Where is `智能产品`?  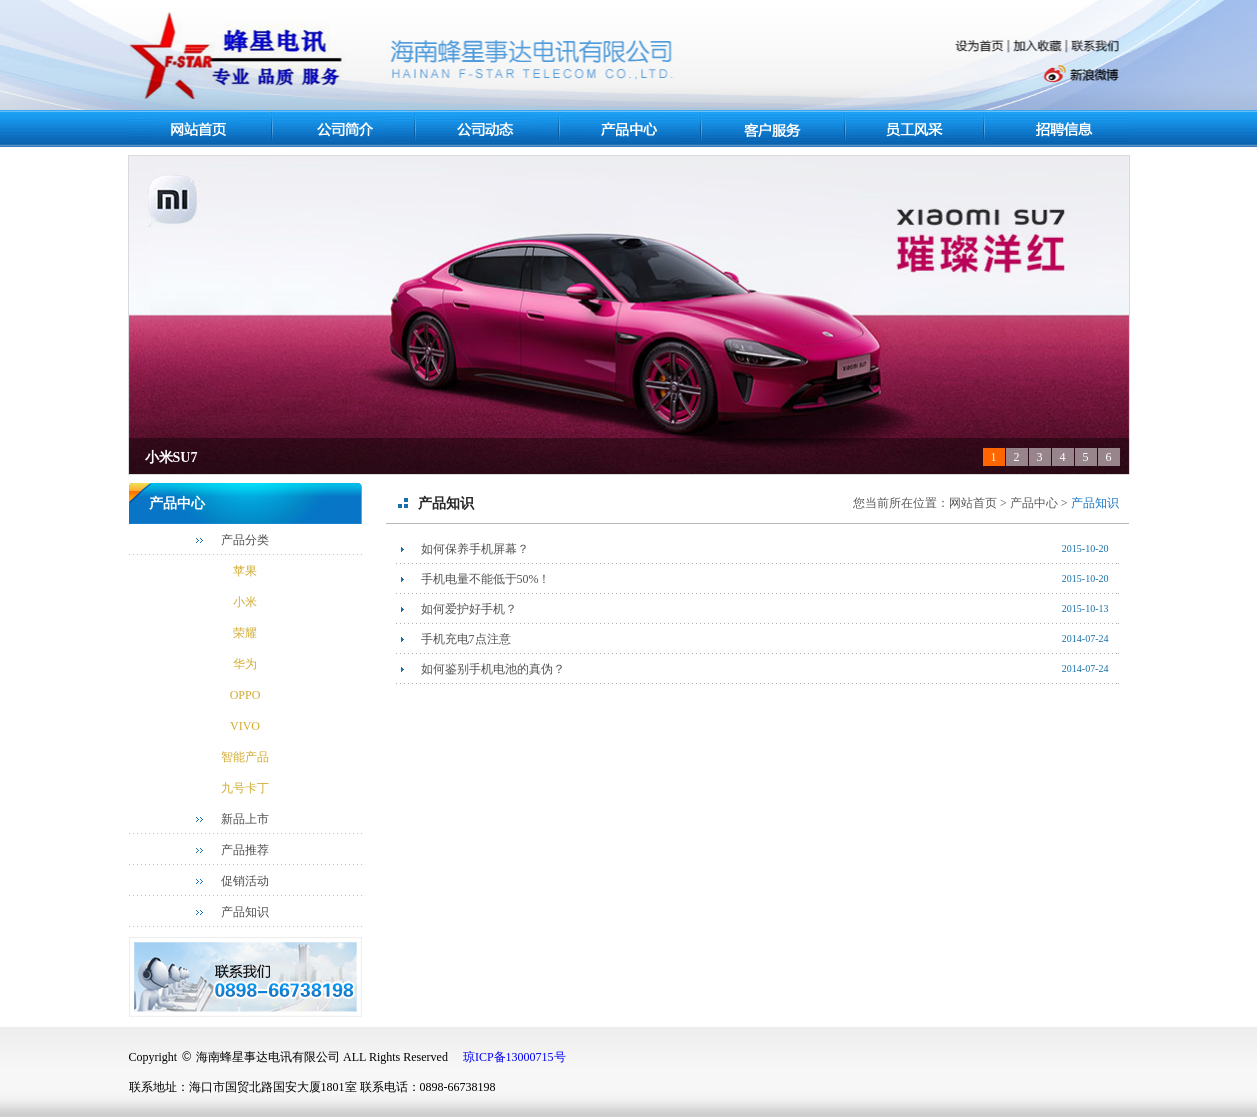
智能产品 is located at coordinates (245, 757).